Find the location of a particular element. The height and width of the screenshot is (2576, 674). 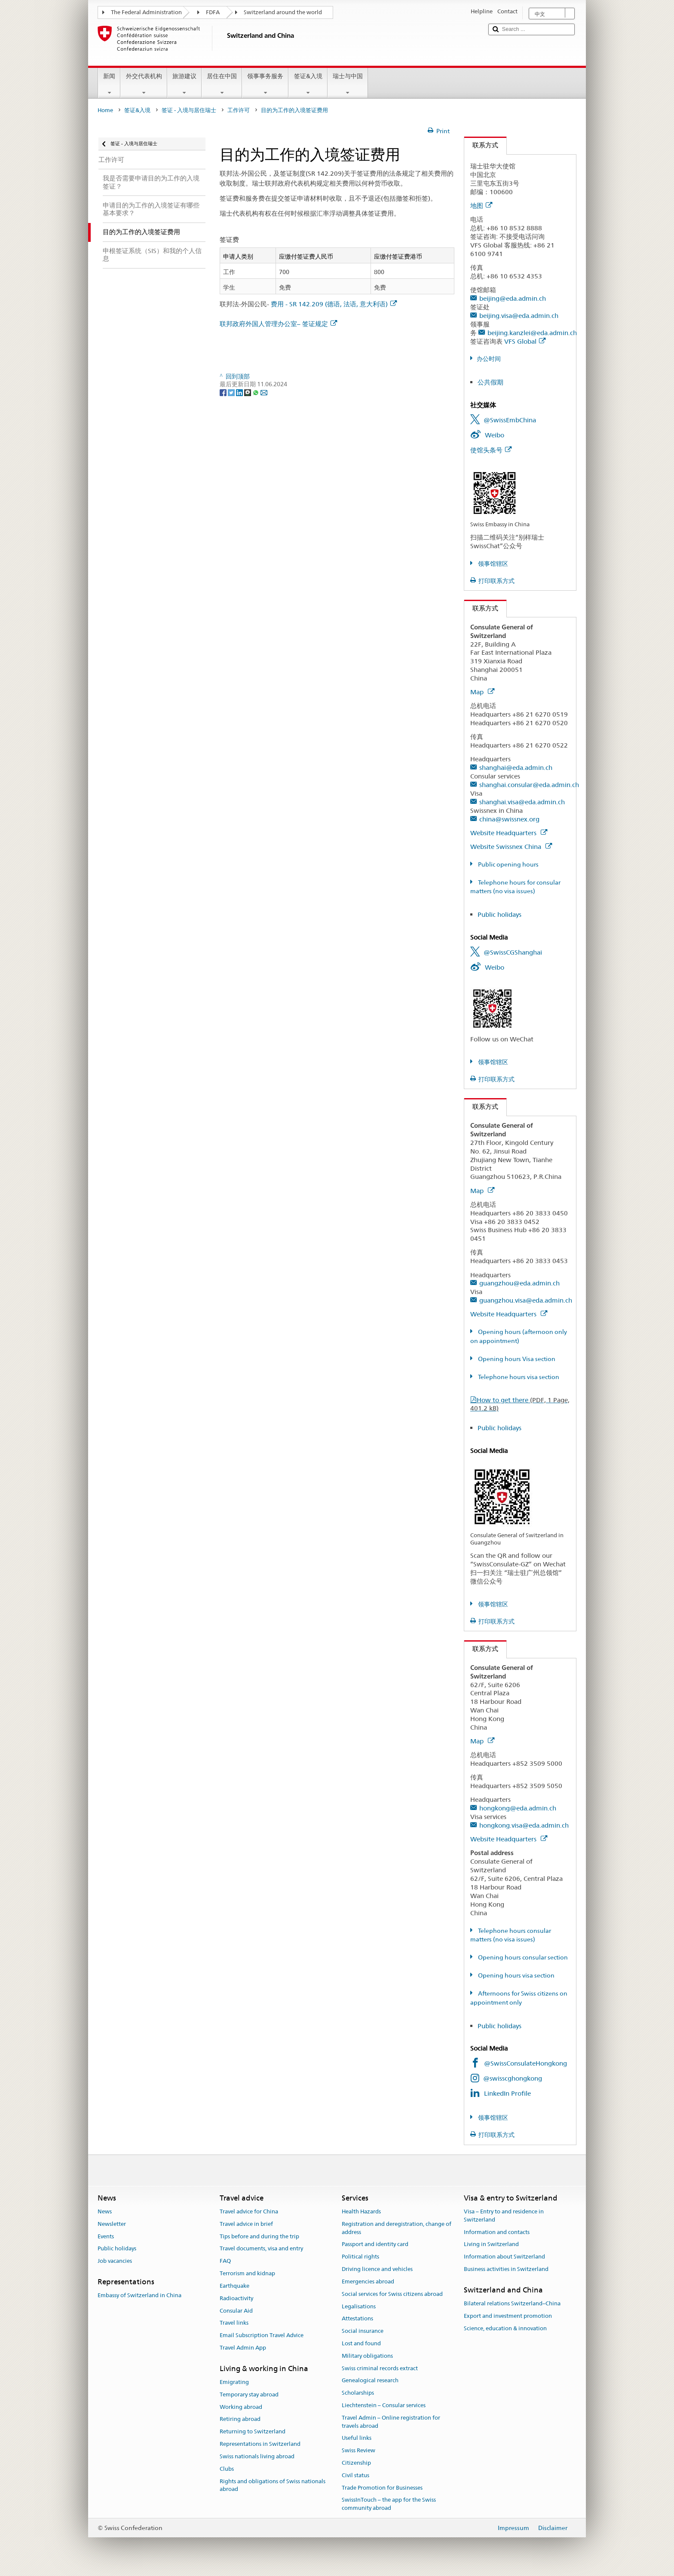

Earthquake is located at coordinates (234, 2286).